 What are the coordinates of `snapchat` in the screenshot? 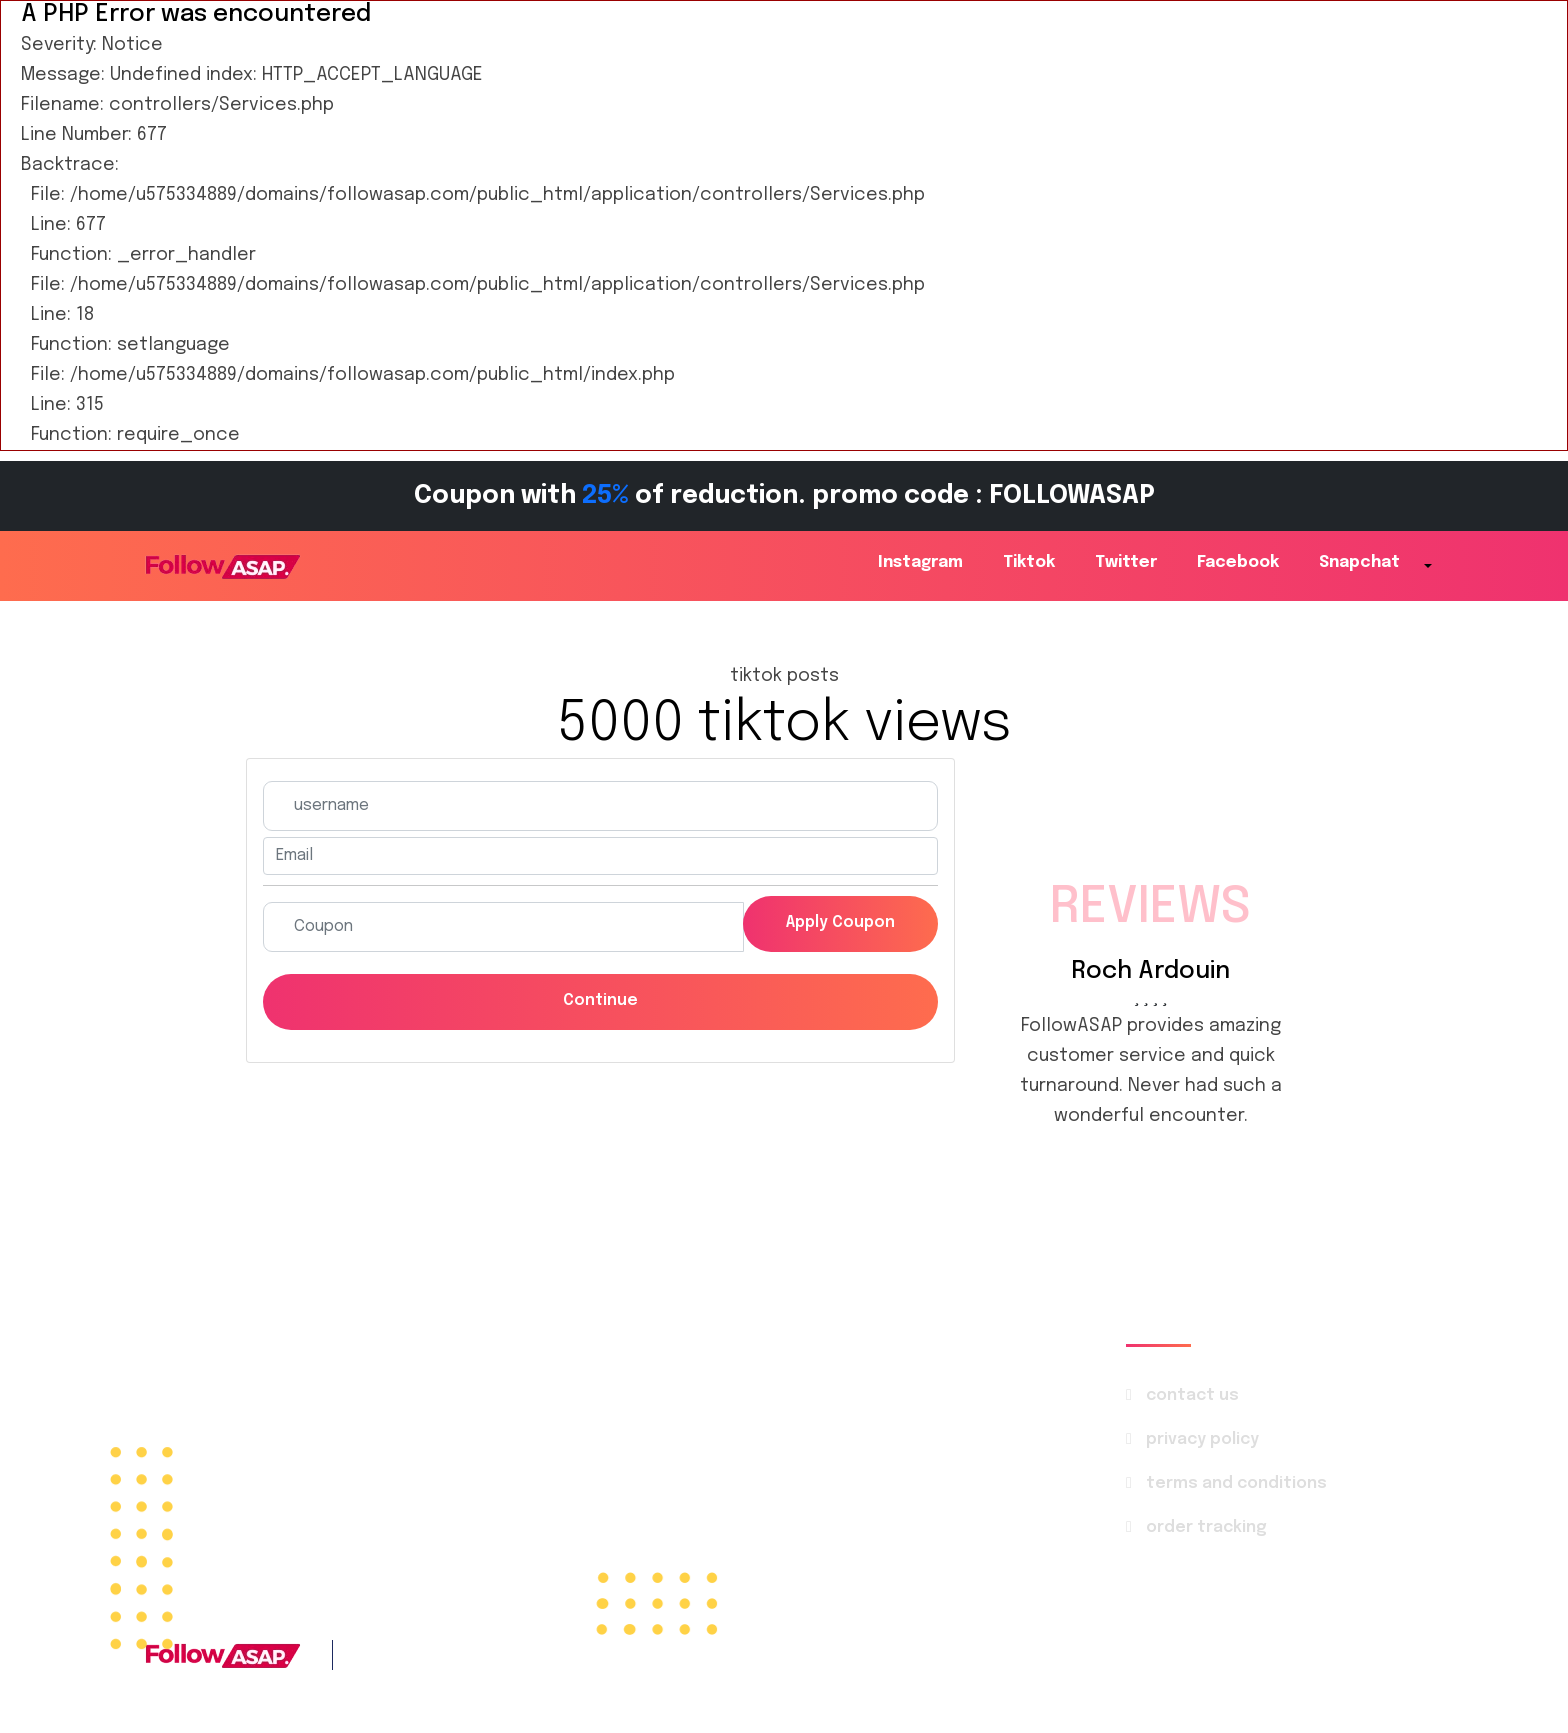 It's located at (1359, 562).